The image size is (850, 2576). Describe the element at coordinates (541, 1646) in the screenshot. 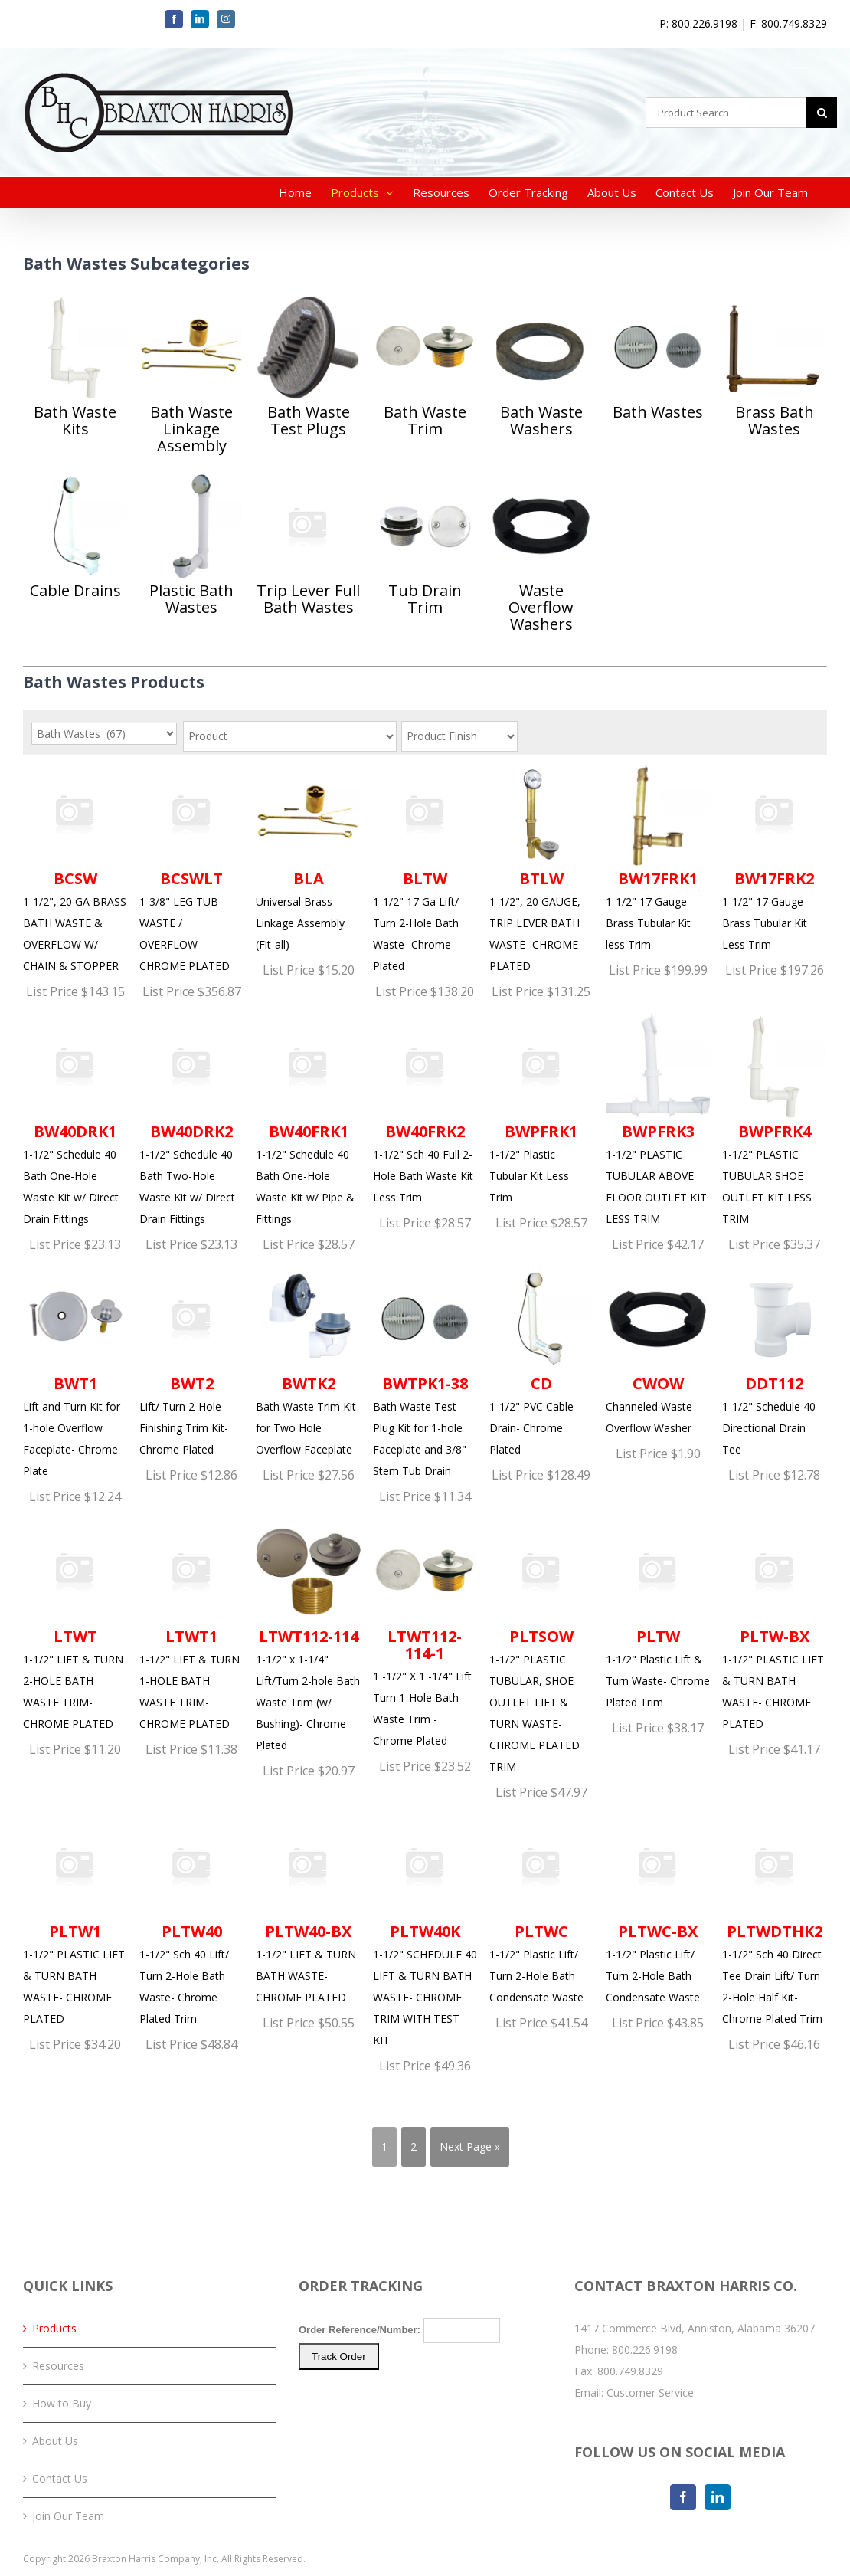

I see `1-1/2" PLASTIC TUBULAR, SHOE OUTLET LIFT & TURN WASTE- CHROME PLATED TRIM` at that location.